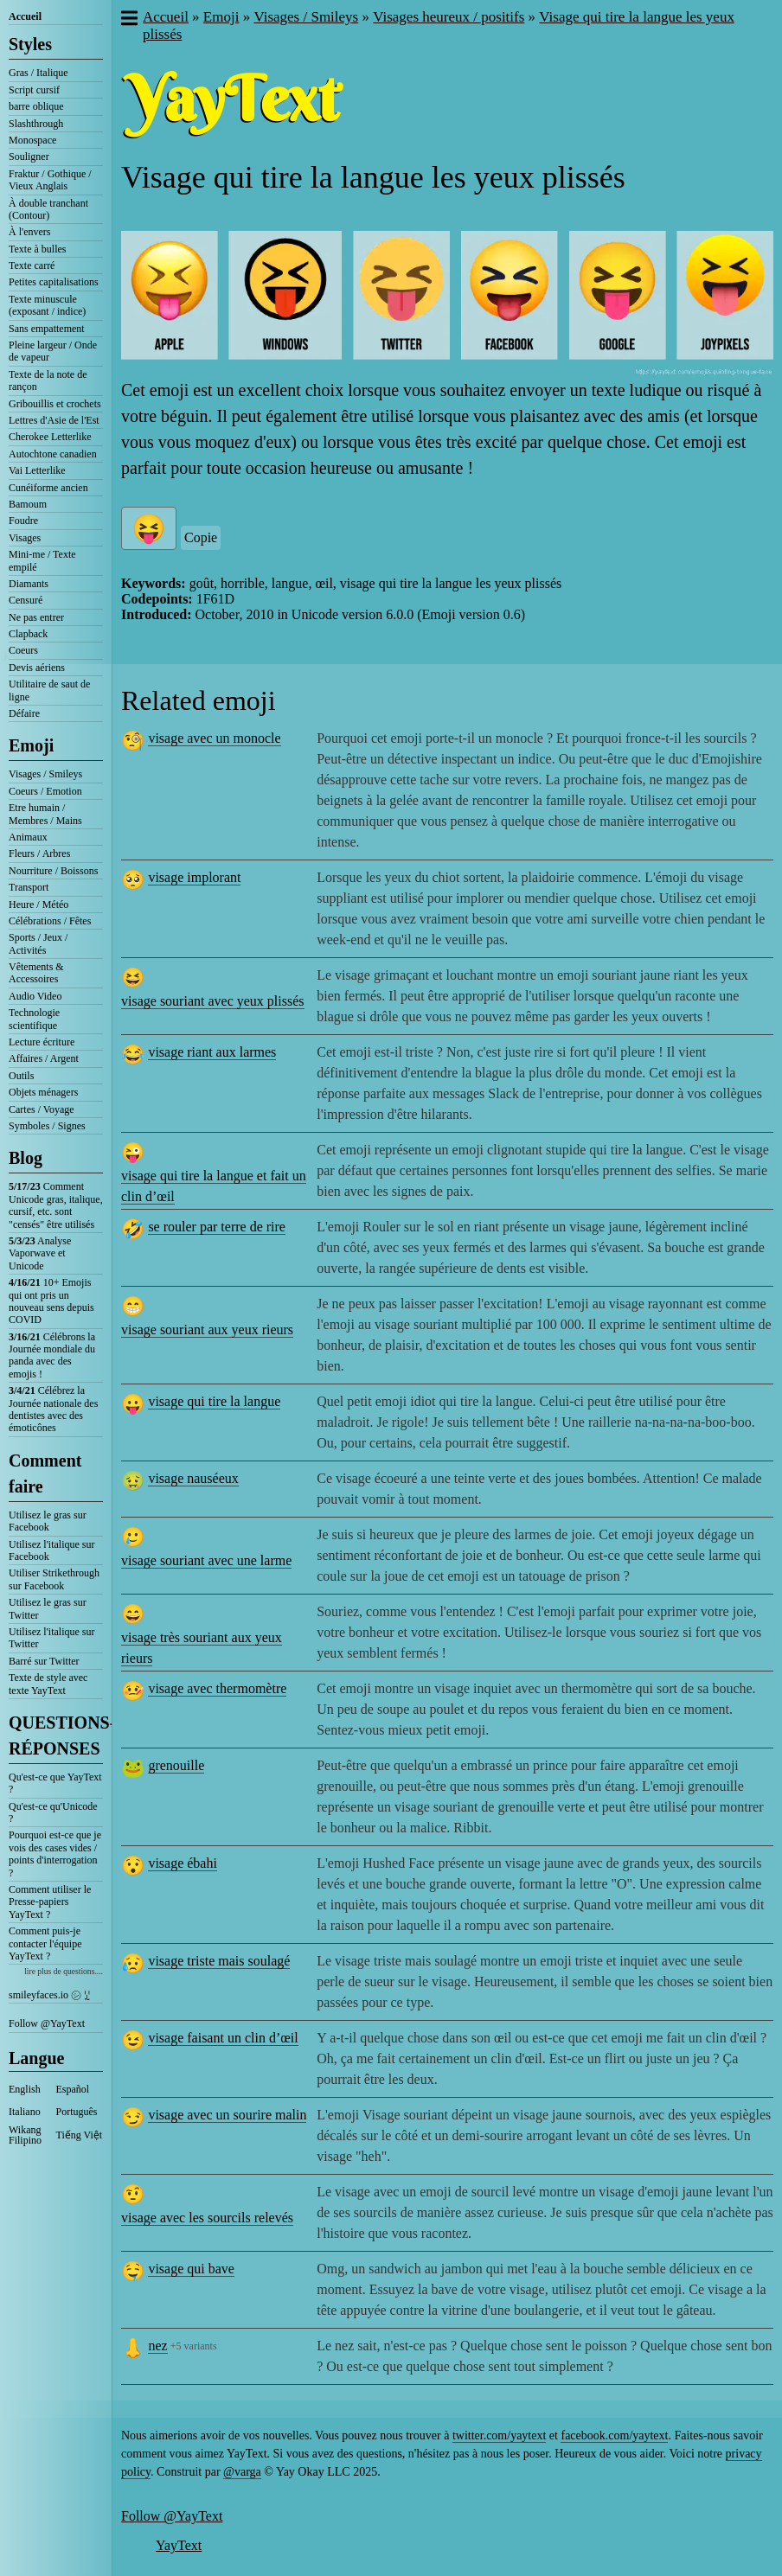 This screenshot has width=782, height=2576. Describe the element at coordinates (25, 2135) in the screenshot. I see `Wikang Filipino` at that location.